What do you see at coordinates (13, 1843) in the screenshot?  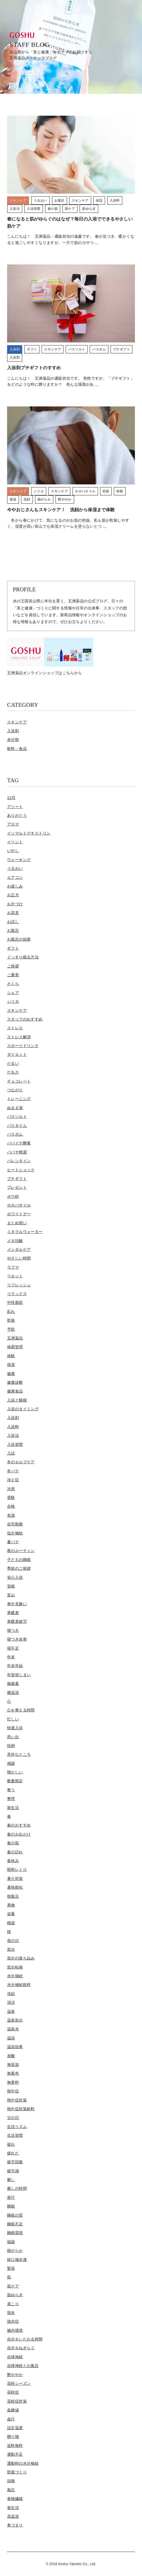 I see `春の肌` at bounding box center [13, 1843].